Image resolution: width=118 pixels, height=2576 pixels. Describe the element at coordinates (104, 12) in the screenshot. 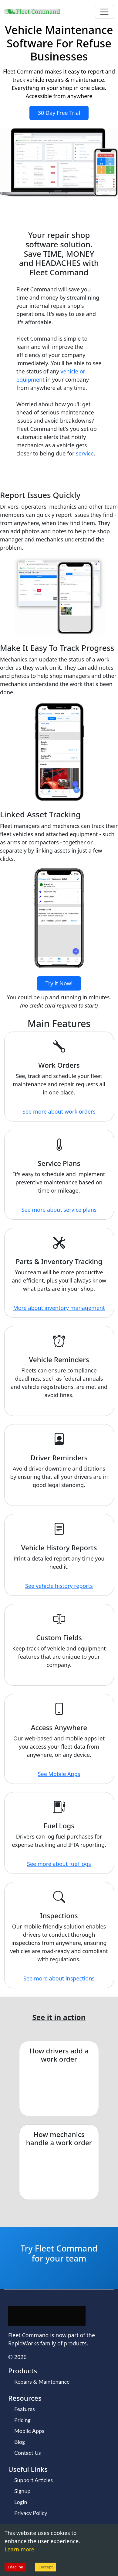

I see `[Toggle navigation]` at that location.